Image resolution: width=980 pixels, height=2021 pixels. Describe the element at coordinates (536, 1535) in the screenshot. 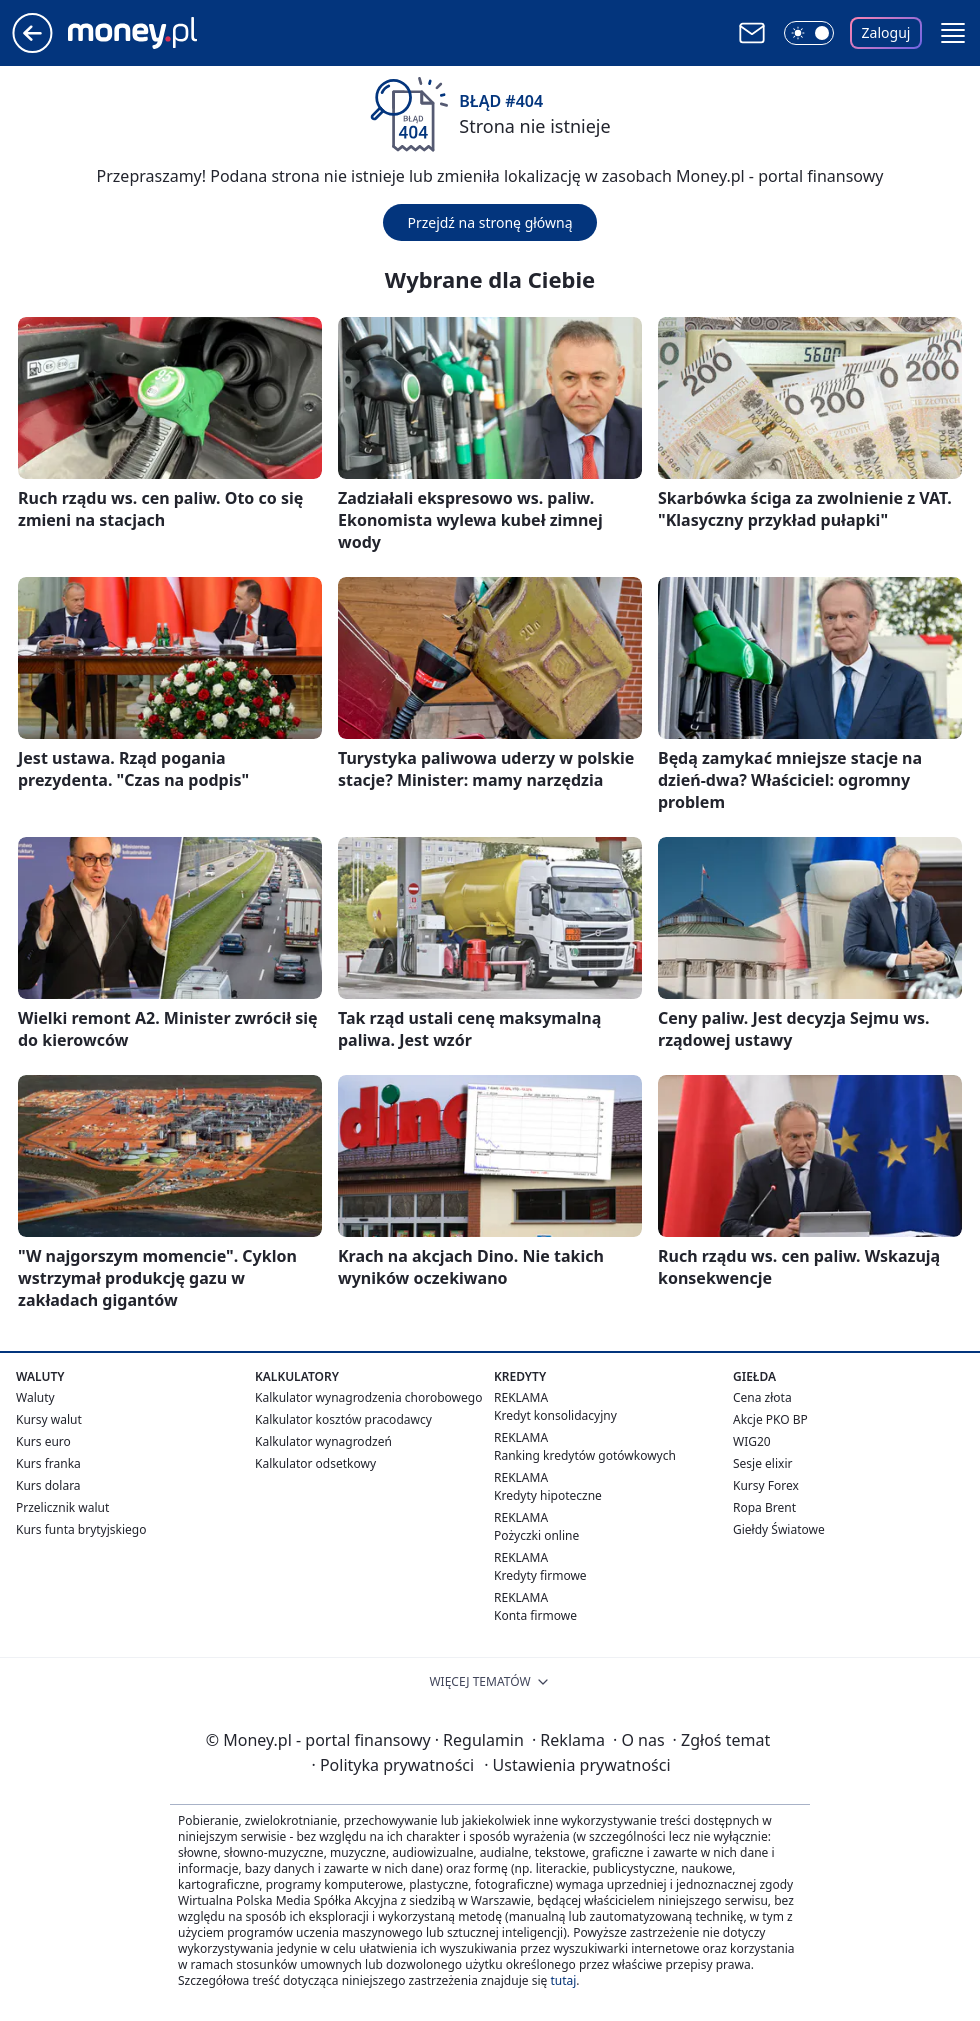

I see `Pożyczki online` at that location.